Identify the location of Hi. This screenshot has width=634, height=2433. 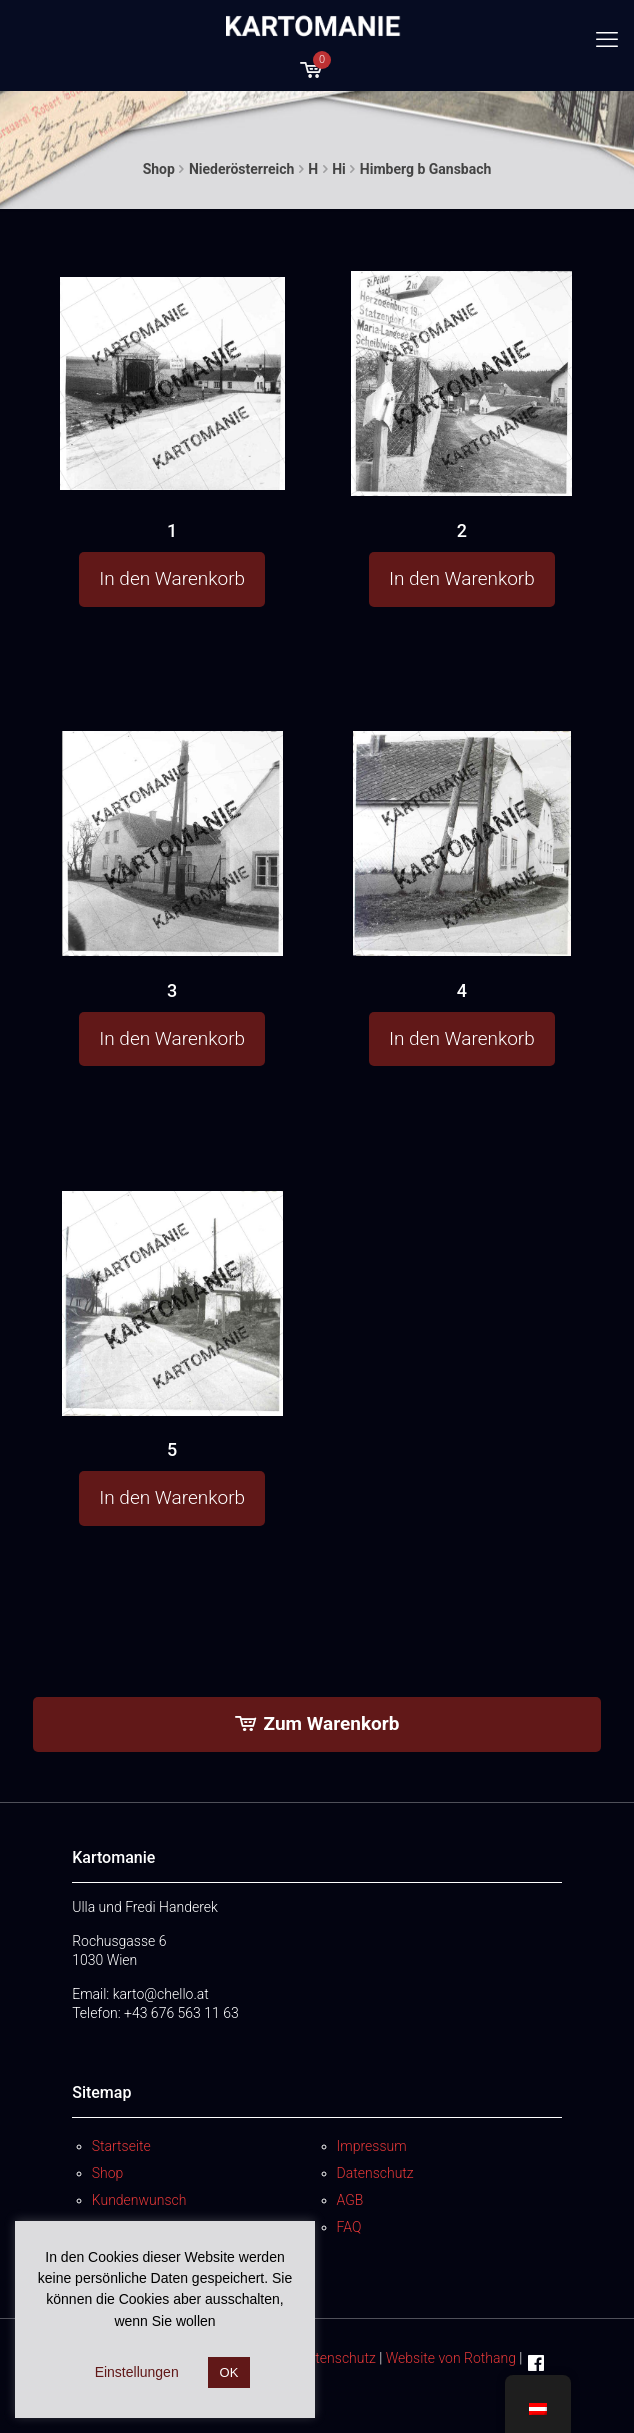
(339, 169).